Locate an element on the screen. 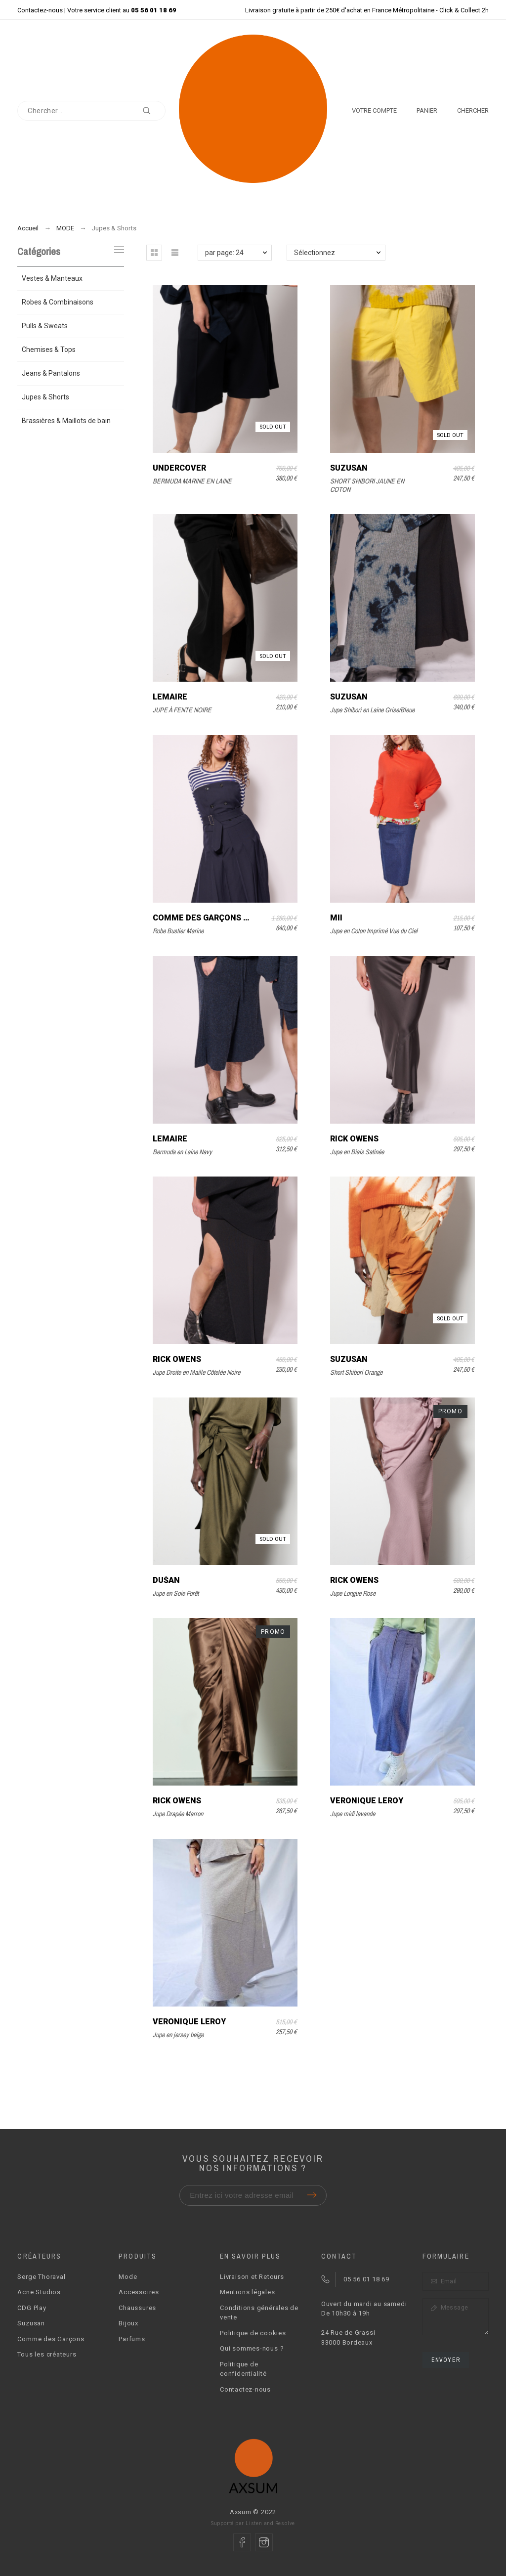 The width and height of the screenshot is (506, 2576). Comme des Garçons Comme des Garçons is located at coordinates (242, 917).